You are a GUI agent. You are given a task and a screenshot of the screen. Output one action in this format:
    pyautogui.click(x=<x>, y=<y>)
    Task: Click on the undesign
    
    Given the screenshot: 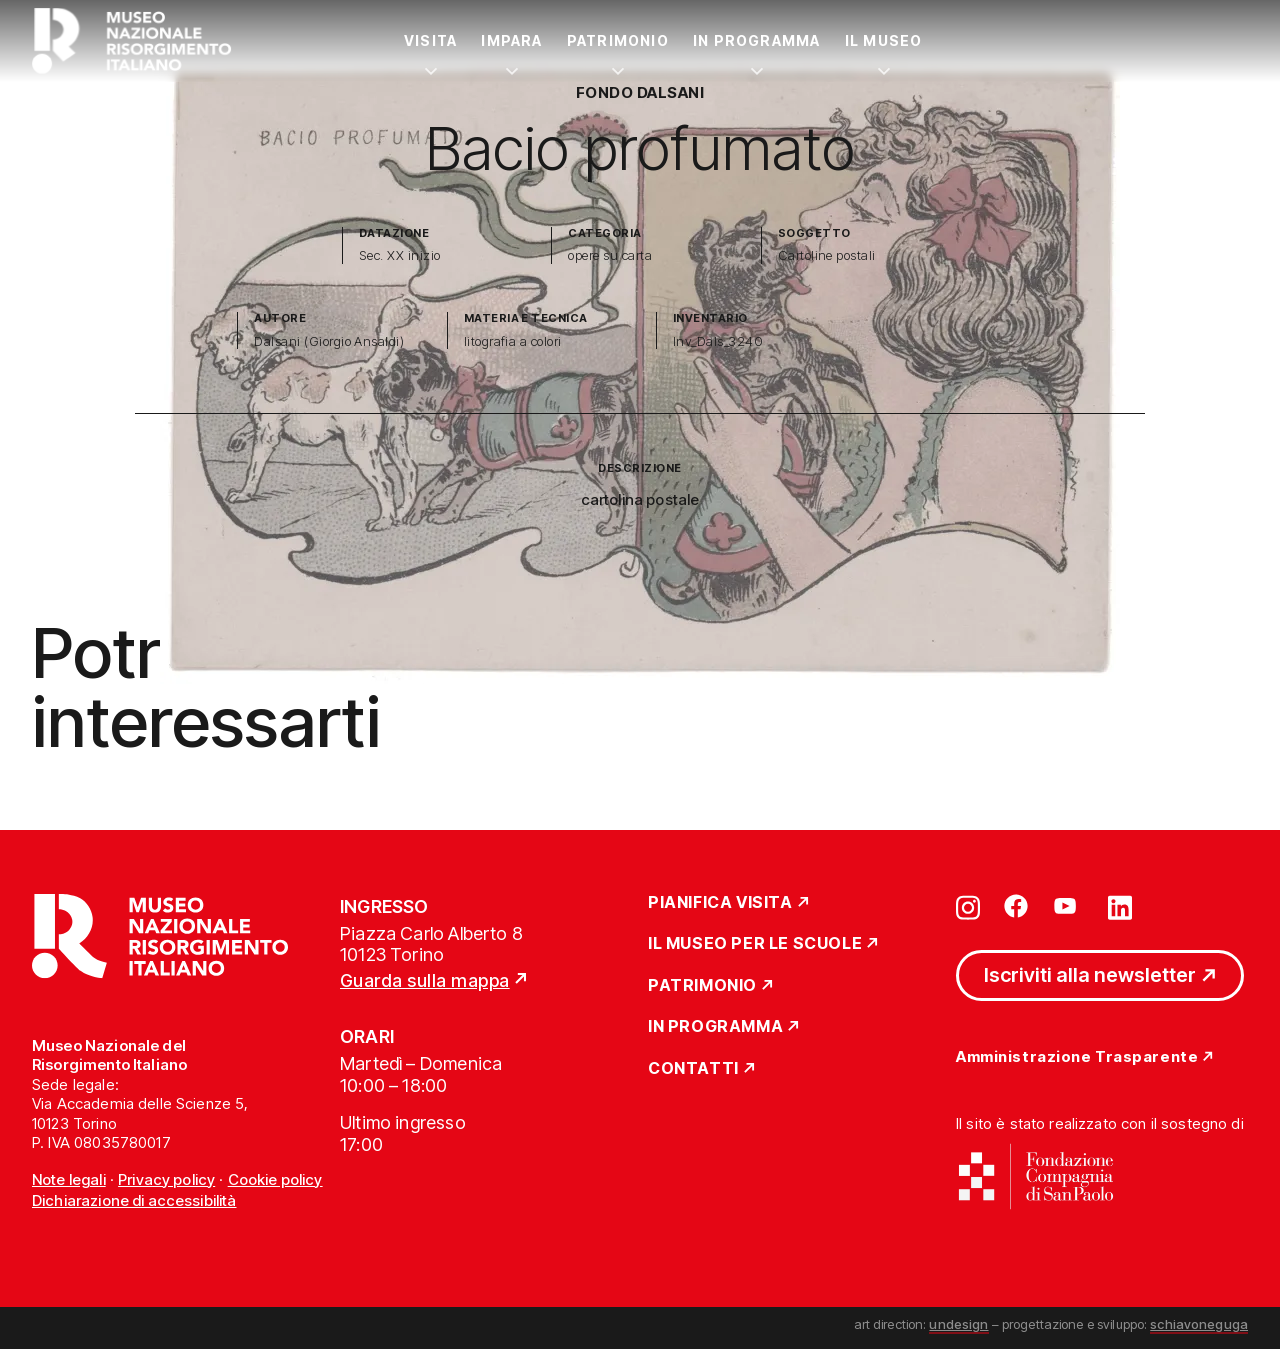 What is the action you would take?
    pyautogui.click(x=958, y=1324)
    